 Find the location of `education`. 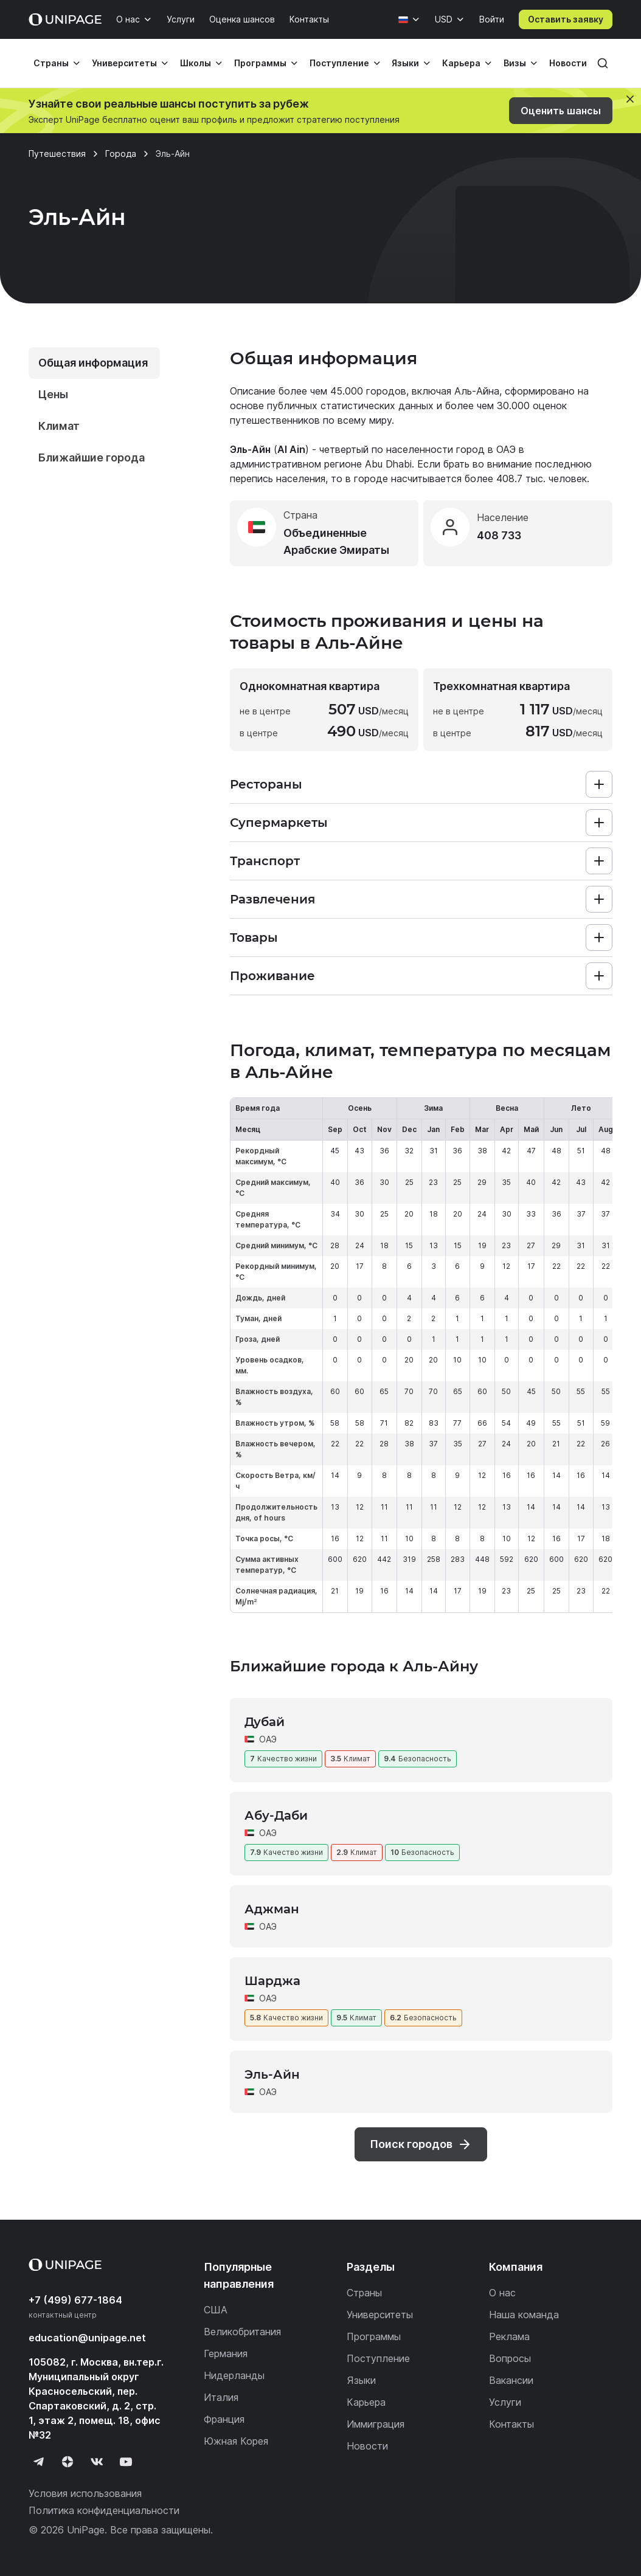

education is located at coordinates (87, 2338).